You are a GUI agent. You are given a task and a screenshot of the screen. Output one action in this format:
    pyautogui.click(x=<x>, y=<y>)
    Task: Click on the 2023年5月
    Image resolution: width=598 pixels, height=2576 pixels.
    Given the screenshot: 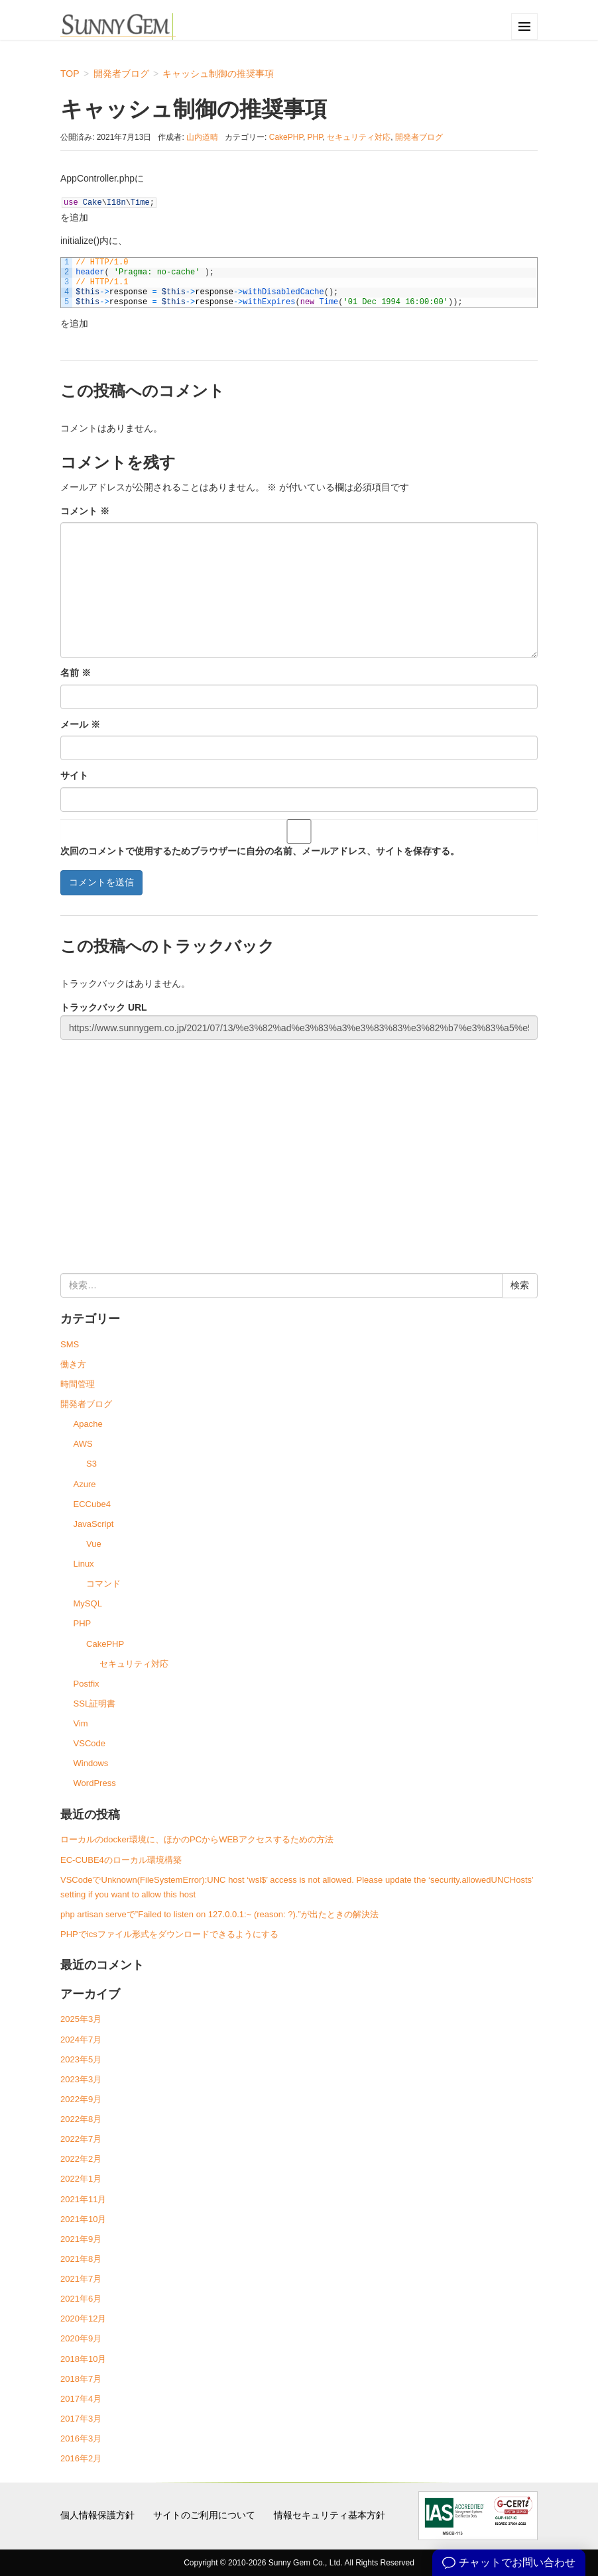 What is the action you would take?
    pyautogui.click(x=80, y=2059)
    